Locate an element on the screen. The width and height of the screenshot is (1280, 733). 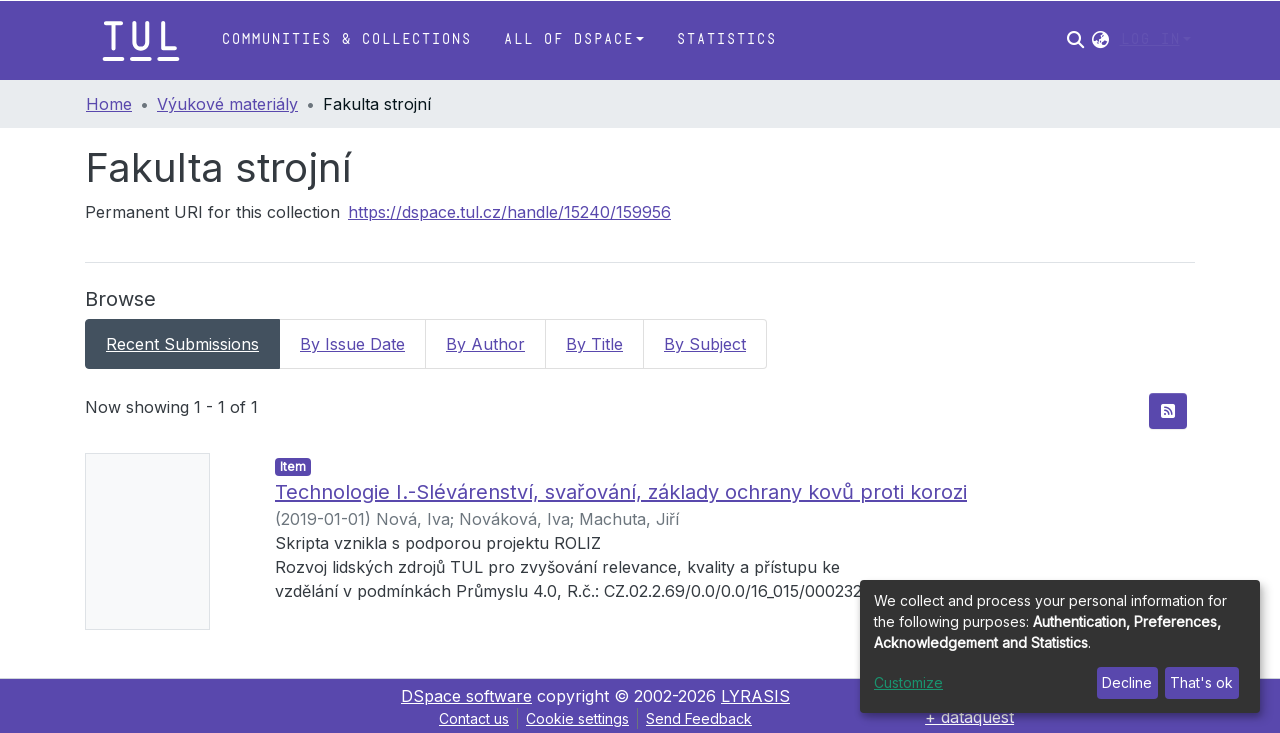
Log In is located at coordinates (1150, 39).